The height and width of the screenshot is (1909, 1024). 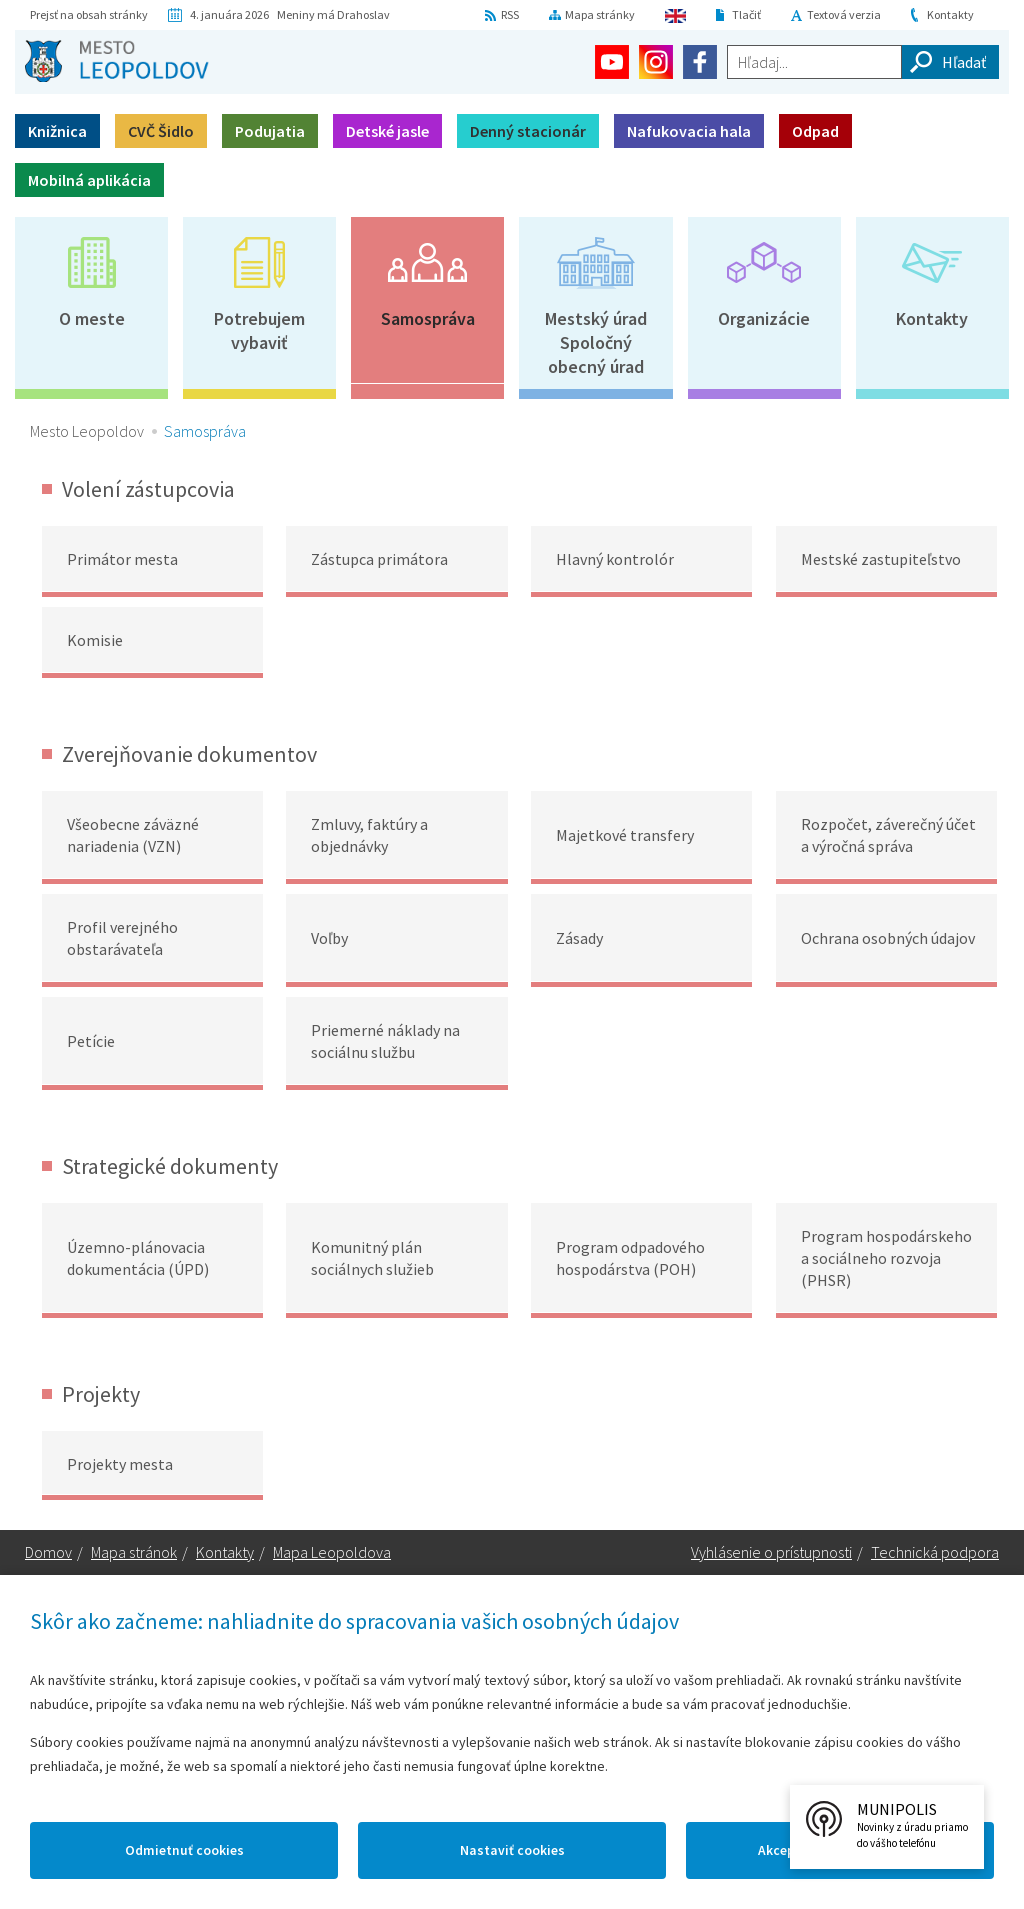 I want to click on Územno-plánovacia dokumentácia (ÚPD), so click(x=138, y=1258).